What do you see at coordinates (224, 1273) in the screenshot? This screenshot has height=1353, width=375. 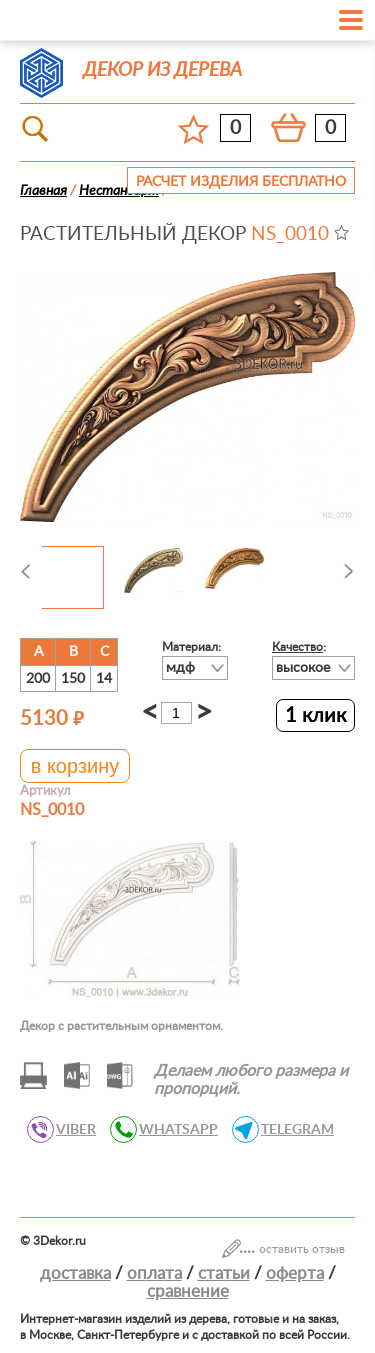 I see `Статьи` at bounding box center [224, 1273].